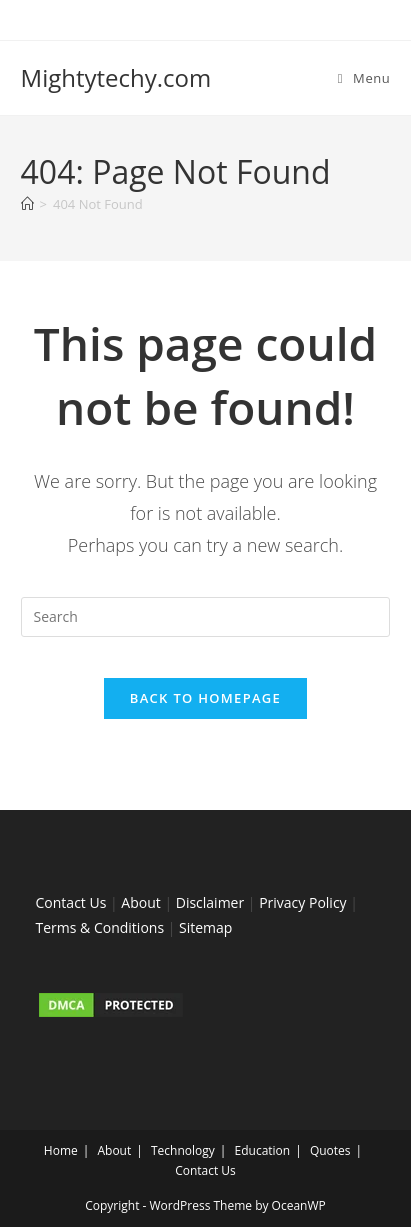 This screenshot has height=1227, width=411. I want to click on Terms & Conditions, so click(100, 927).